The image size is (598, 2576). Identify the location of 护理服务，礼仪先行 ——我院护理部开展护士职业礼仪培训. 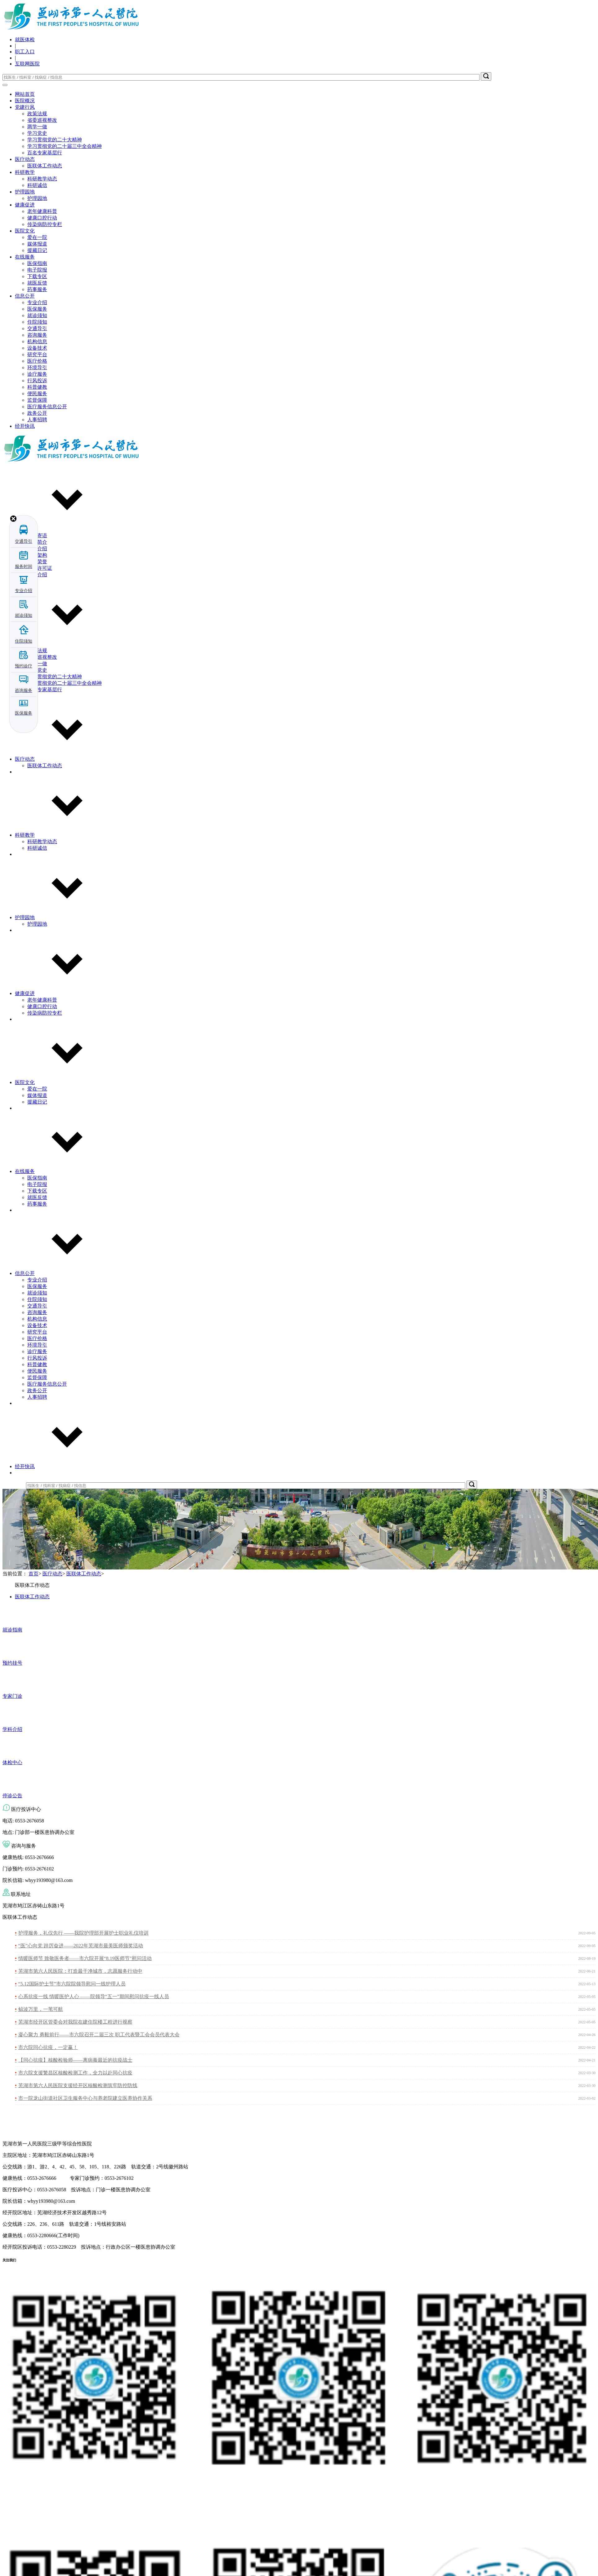
(83, 1933).